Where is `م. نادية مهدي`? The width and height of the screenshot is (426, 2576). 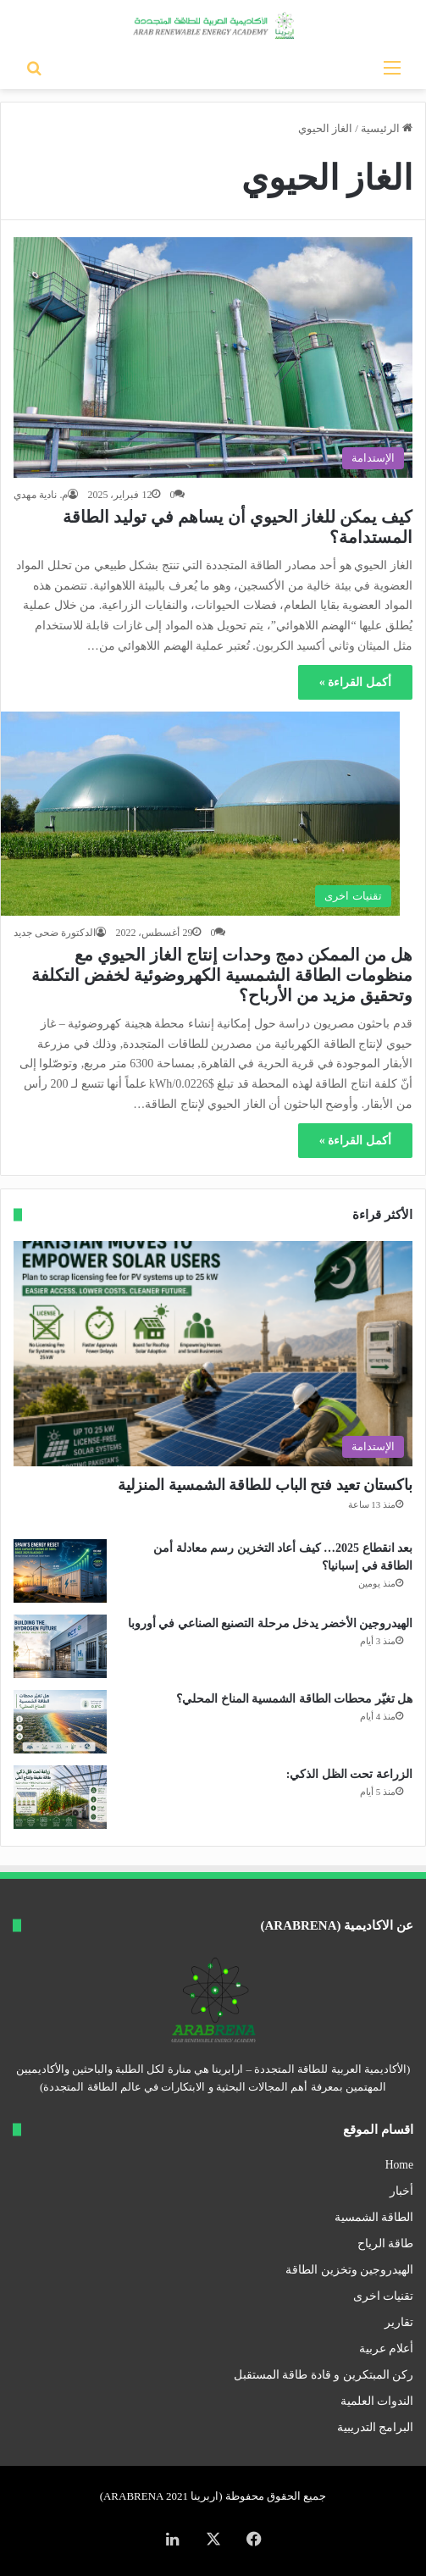 م. نادية مهدي is located at coordinates (41, 495).